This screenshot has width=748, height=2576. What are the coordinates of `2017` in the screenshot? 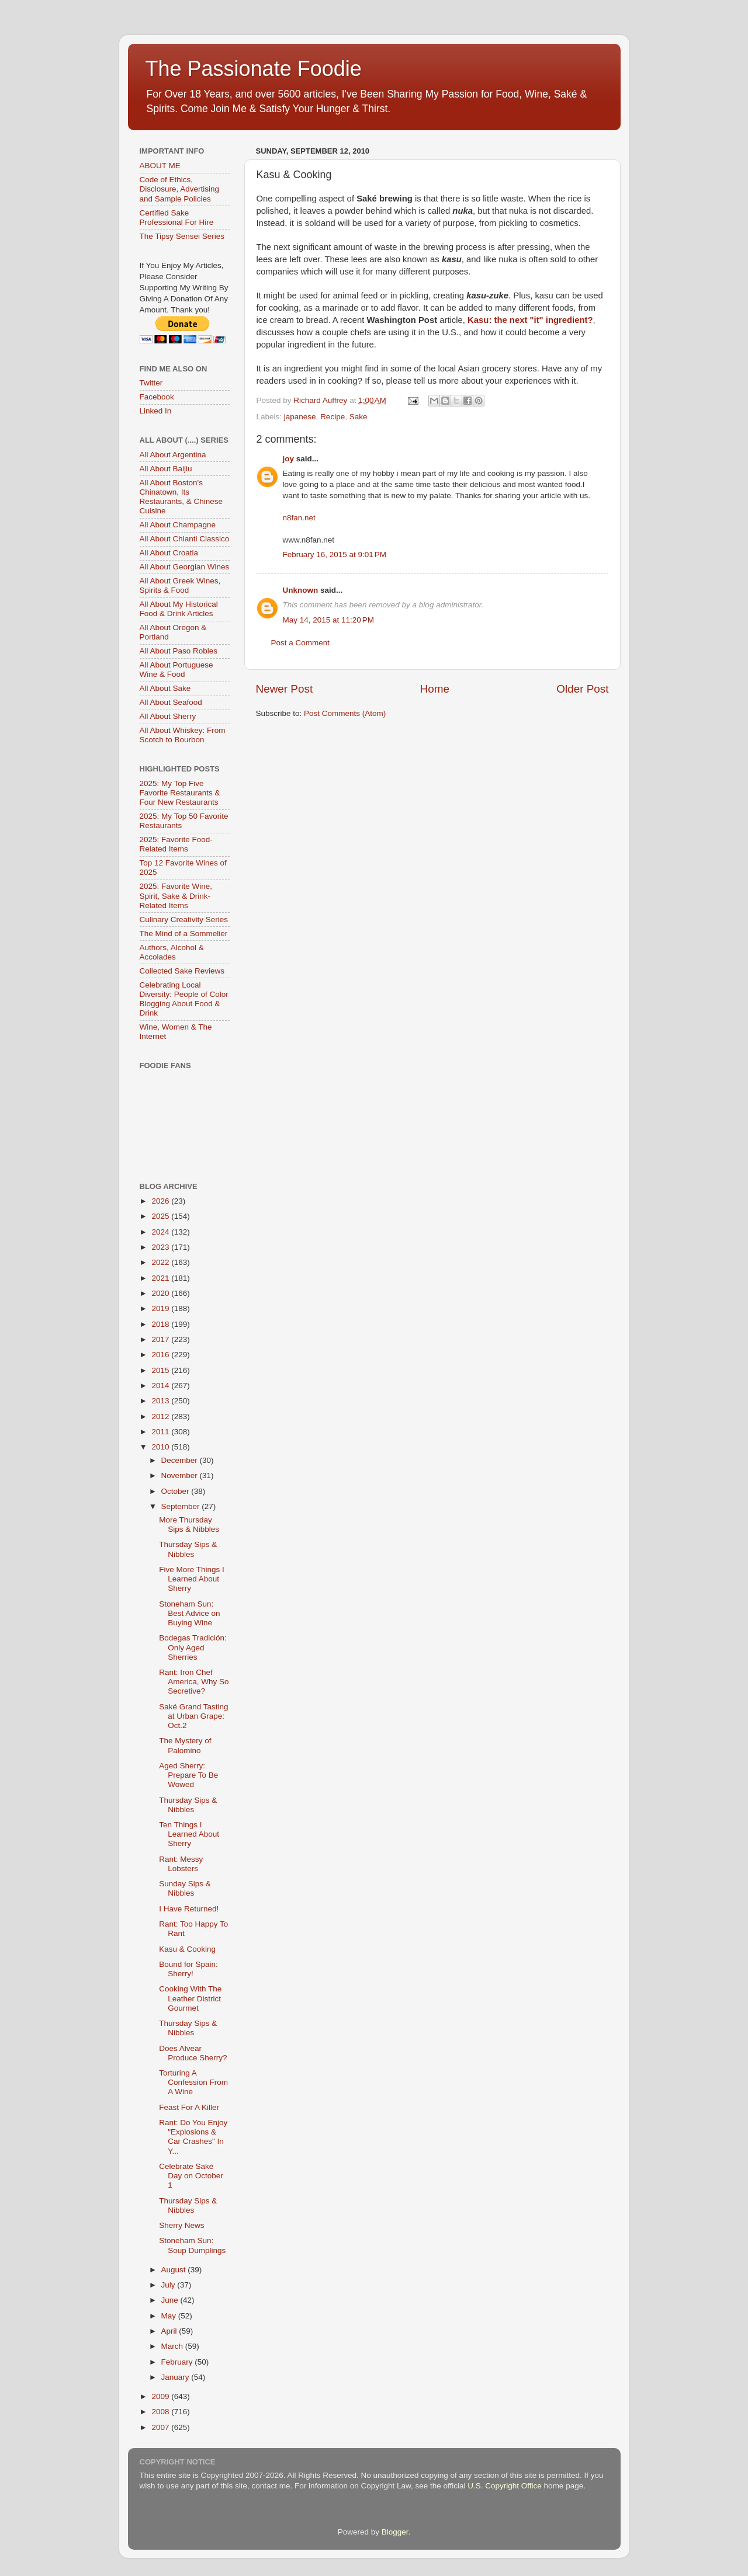 It's located at (161, 1339).